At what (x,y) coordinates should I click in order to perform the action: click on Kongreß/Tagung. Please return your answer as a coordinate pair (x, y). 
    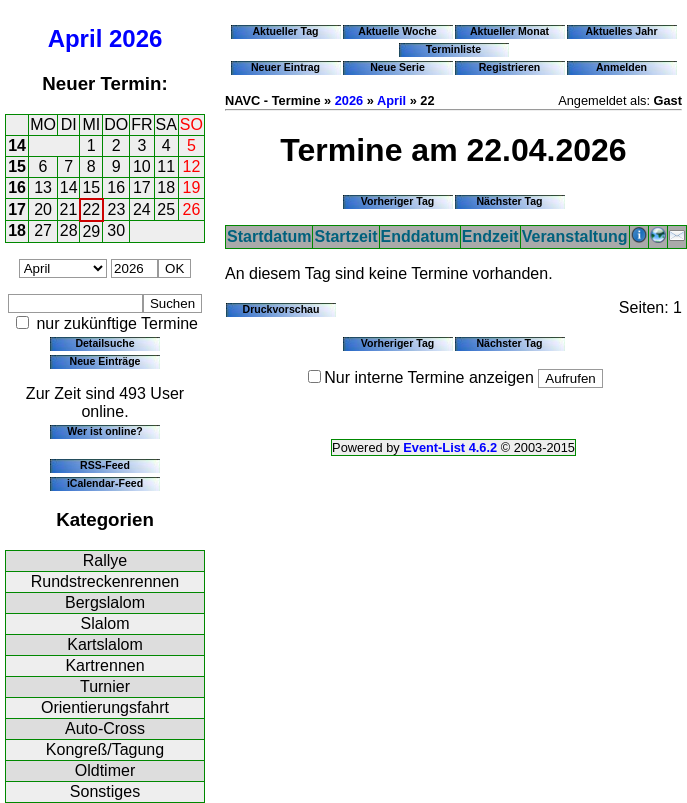
    Looking at the image, I should click on (105, 749).